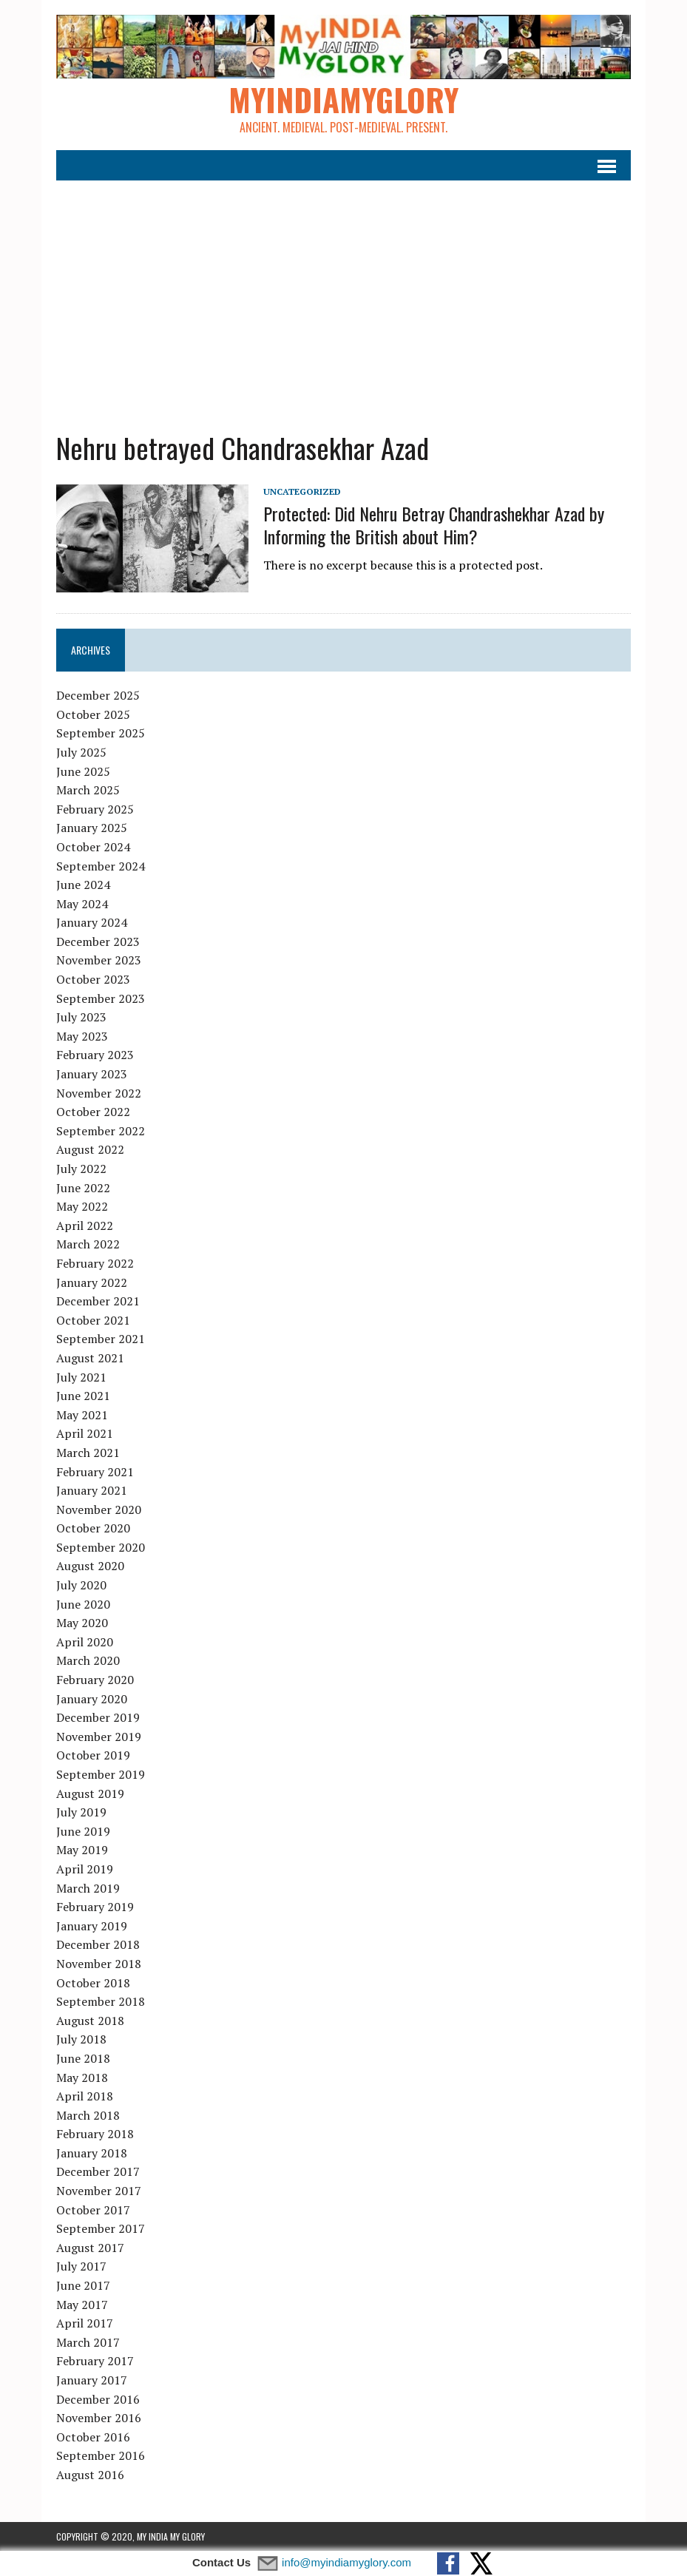  Describe the element at coordinates (98, 2191) in the screenshot. I see `November 2017` at that location.